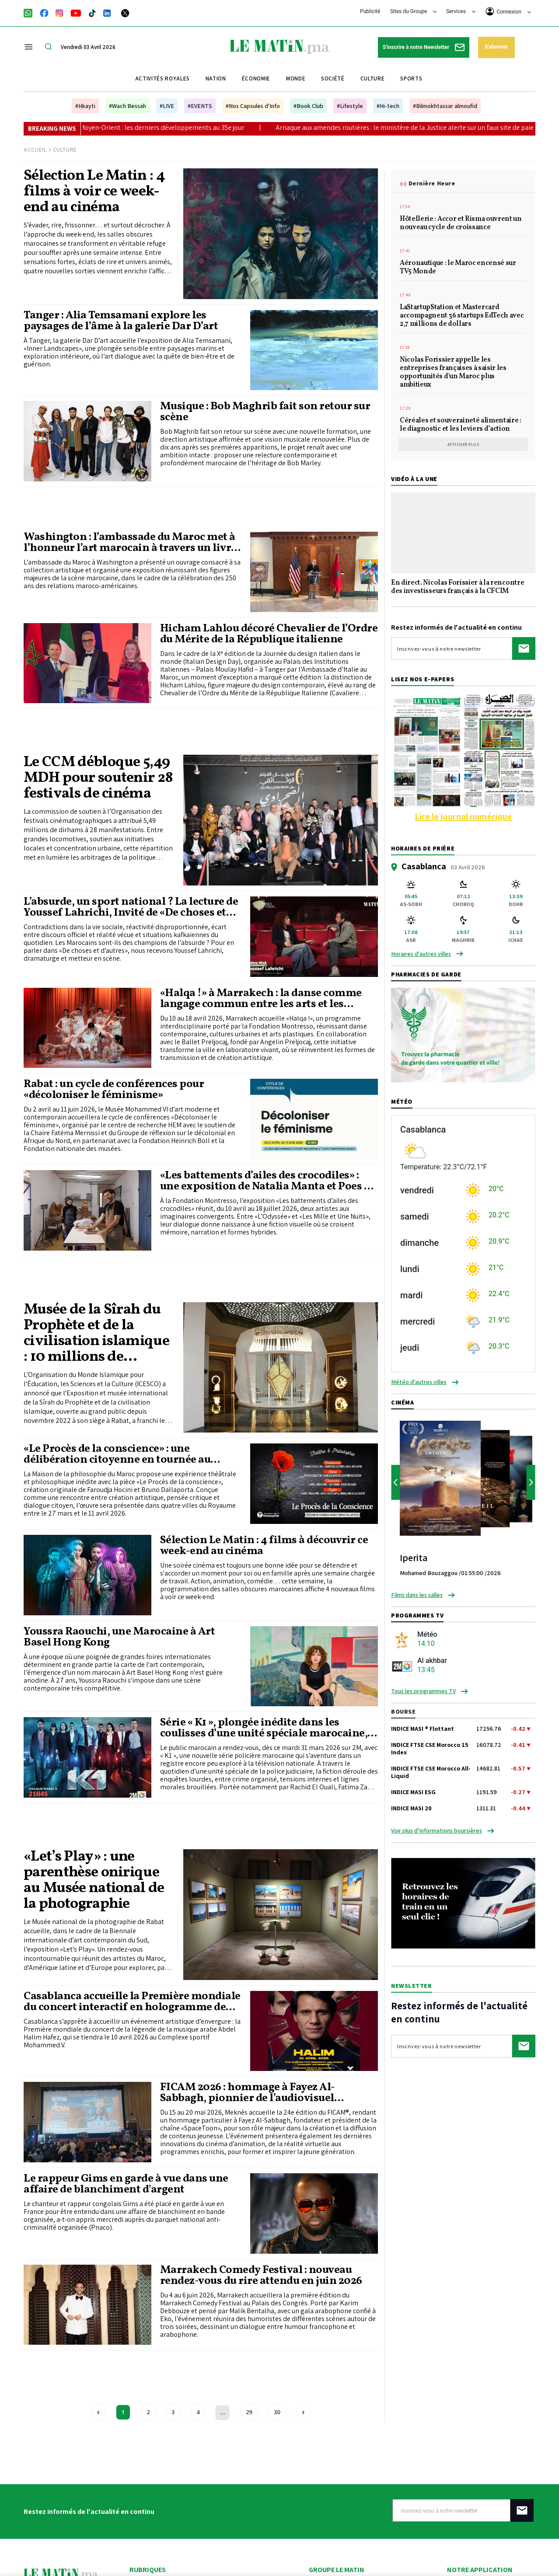 The image size is (559, 2576). What do you see at coordinates (98, 778) in the screenshot?
I see `Le CCM débloque 5,49 MDH pour soutenir 28 festivals de cinéma` at bounding box center [98, 778].